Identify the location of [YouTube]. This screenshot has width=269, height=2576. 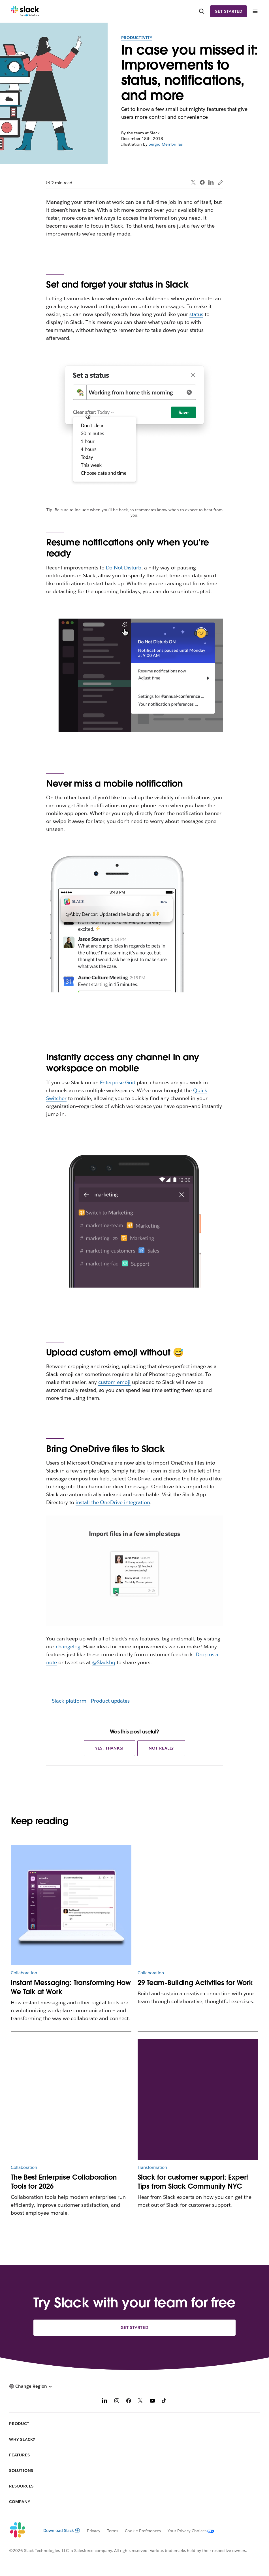
(152, 2401).